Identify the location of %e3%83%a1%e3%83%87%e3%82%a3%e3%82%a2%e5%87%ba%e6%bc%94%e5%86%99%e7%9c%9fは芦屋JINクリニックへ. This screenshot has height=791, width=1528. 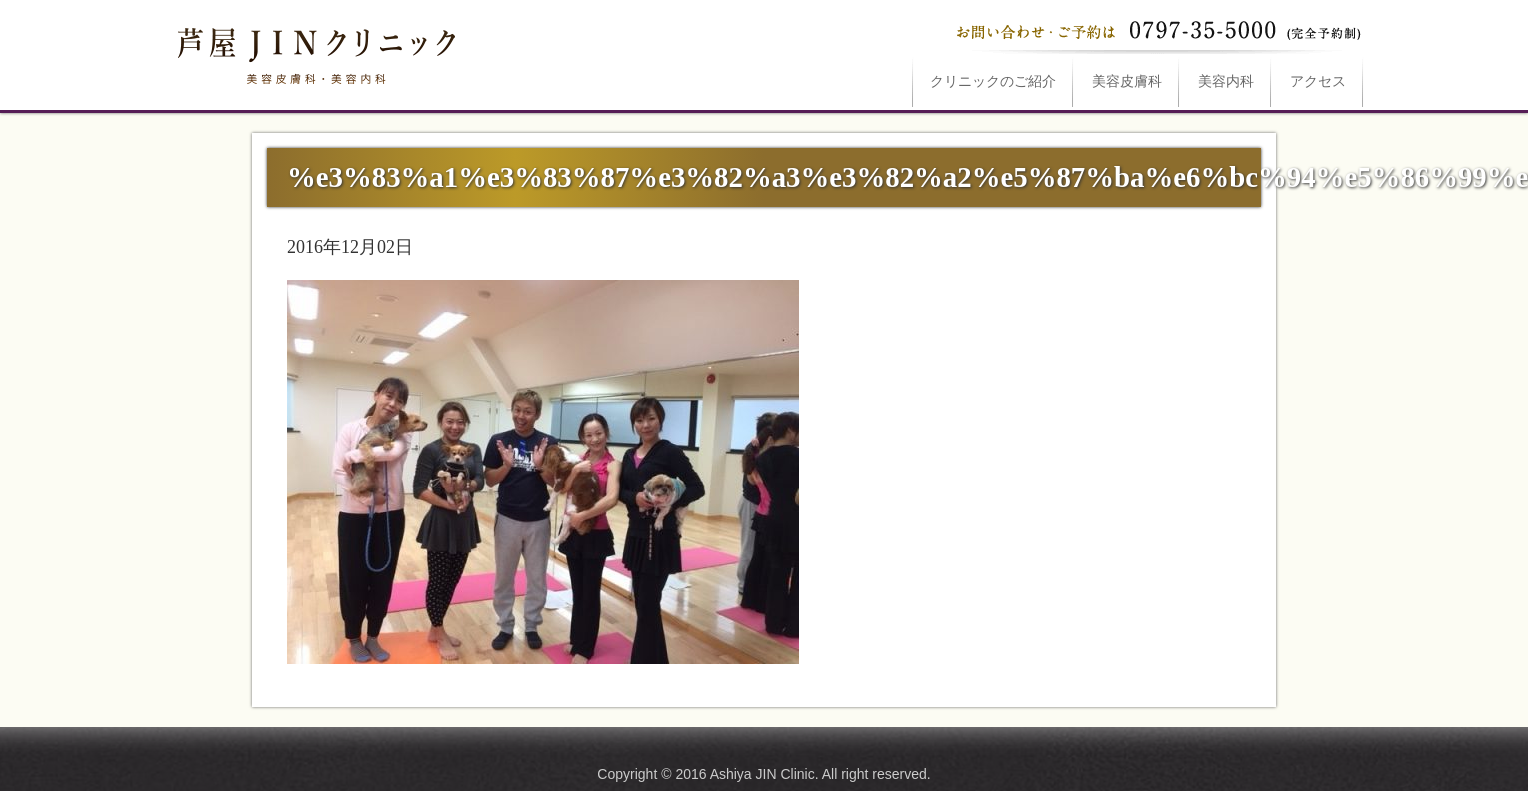
(314, 52).